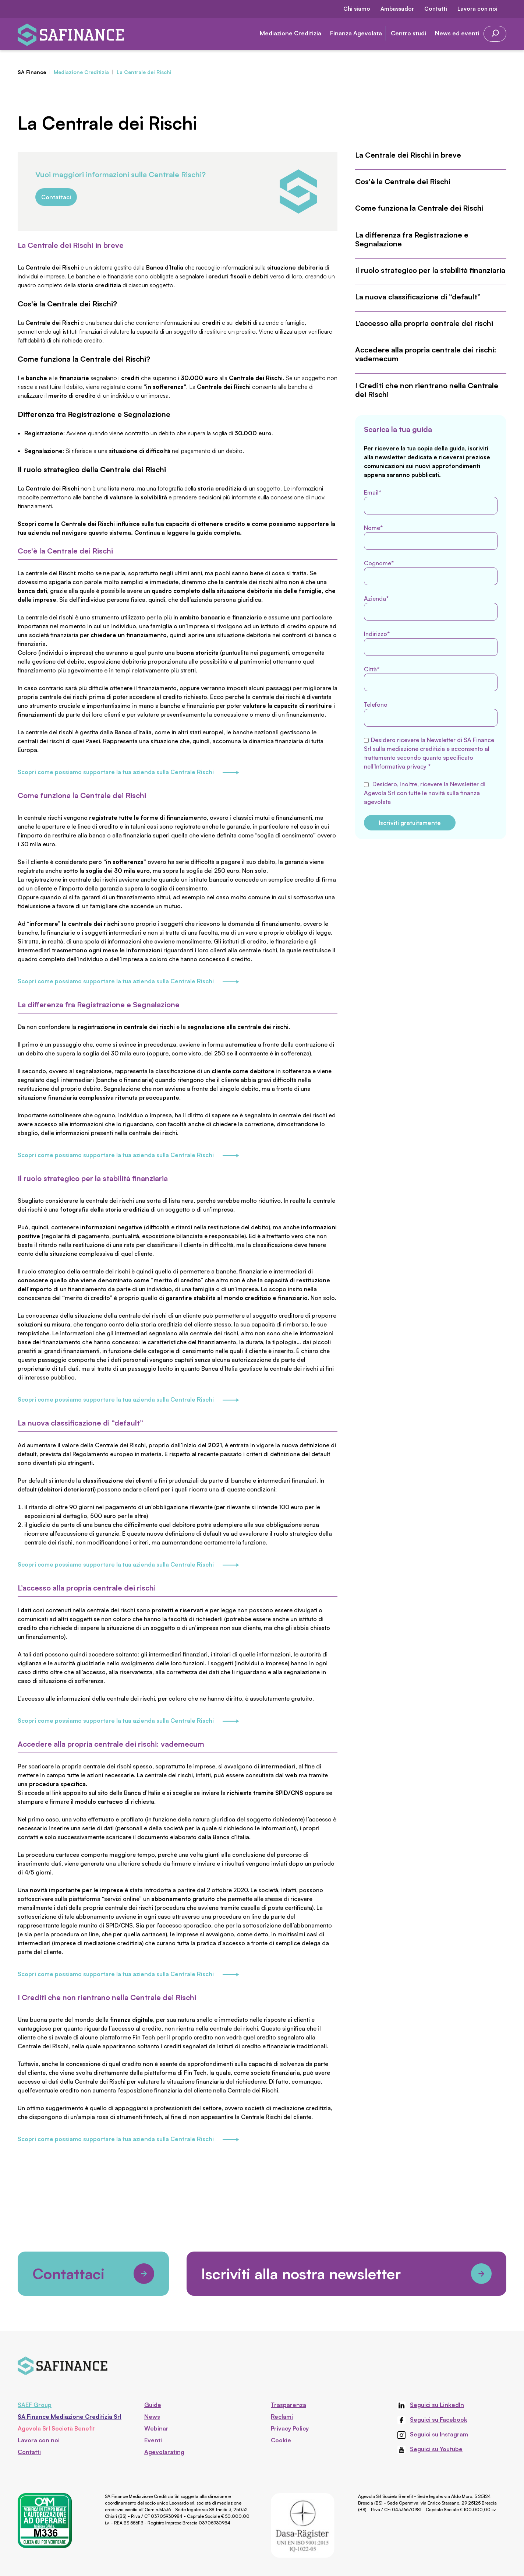  What do you see at coordinates (153, 2440) in the screenshot?
I see `Eventi` at bounding box center [153, 2440].